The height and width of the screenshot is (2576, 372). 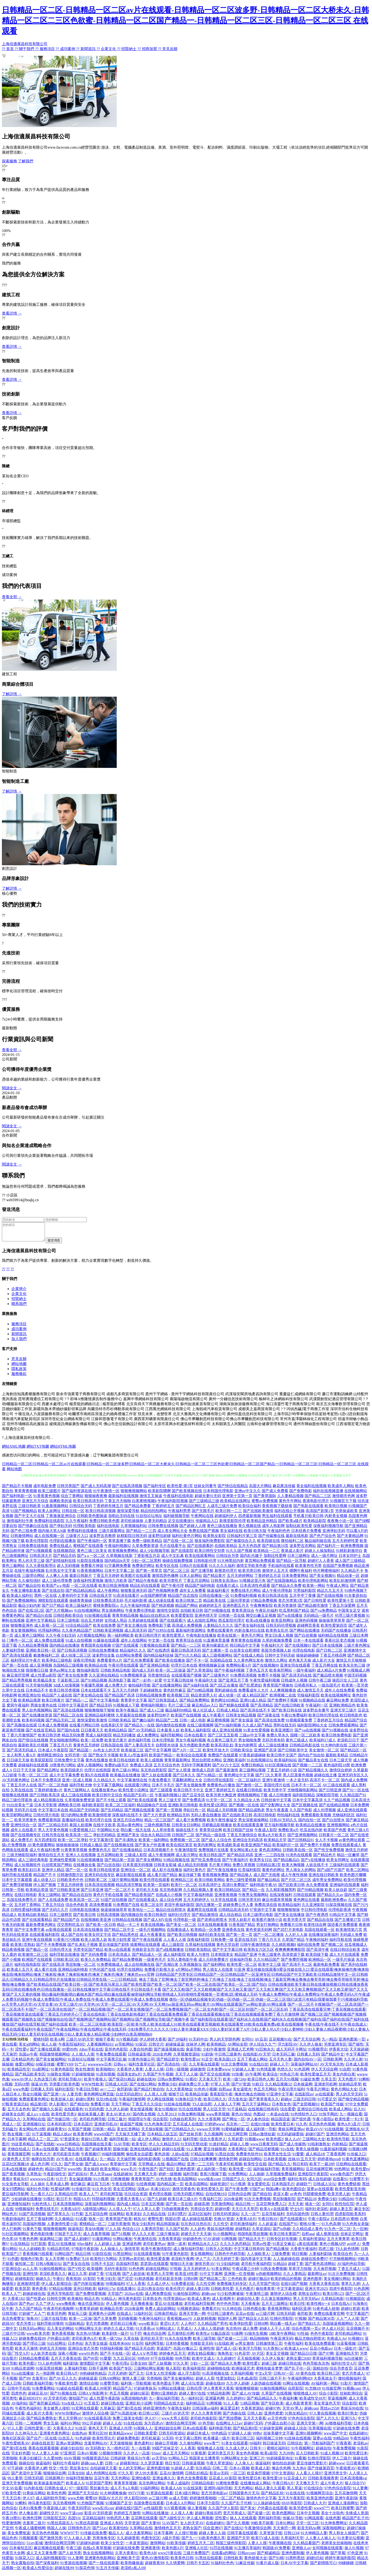 I want to click on 国产日韩亚洲, so click(x=330, y=1793).